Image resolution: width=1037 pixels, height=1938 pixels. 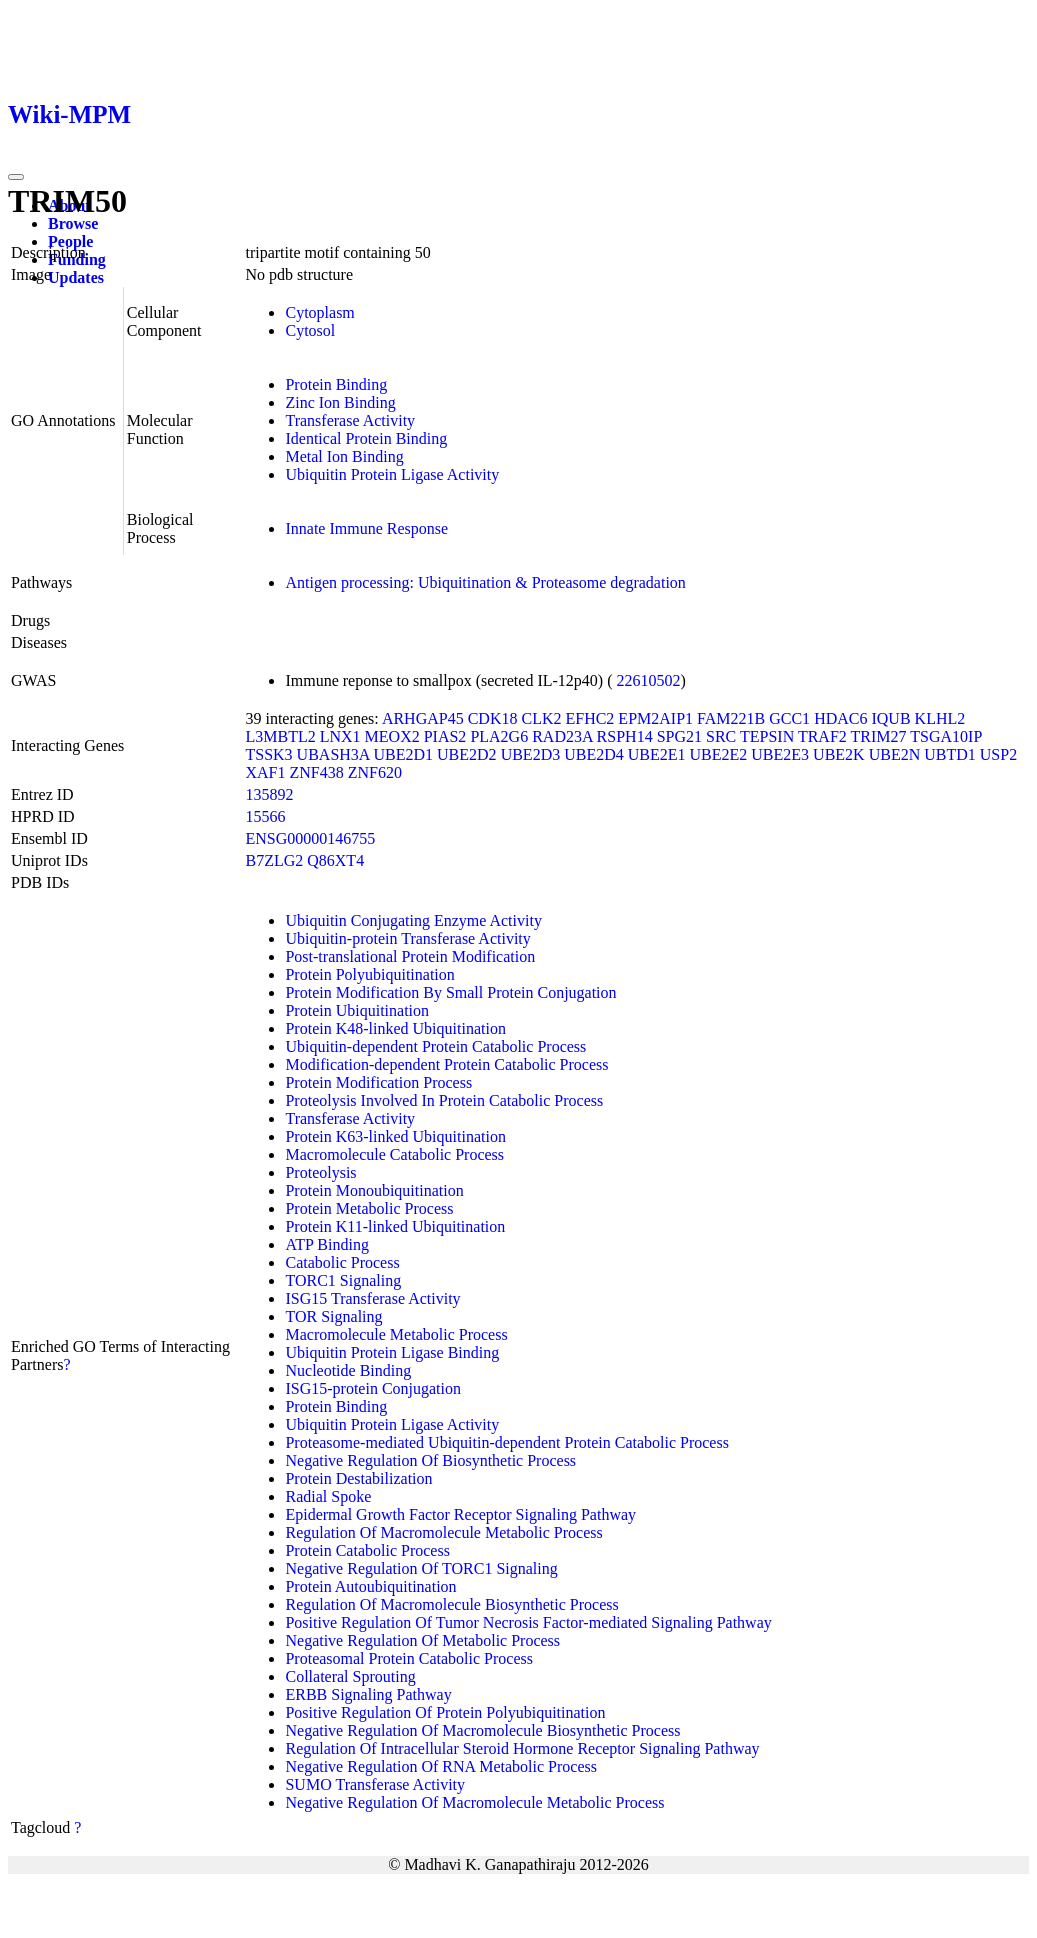 I want to click on UBE2K, so click(x=839, y=754).